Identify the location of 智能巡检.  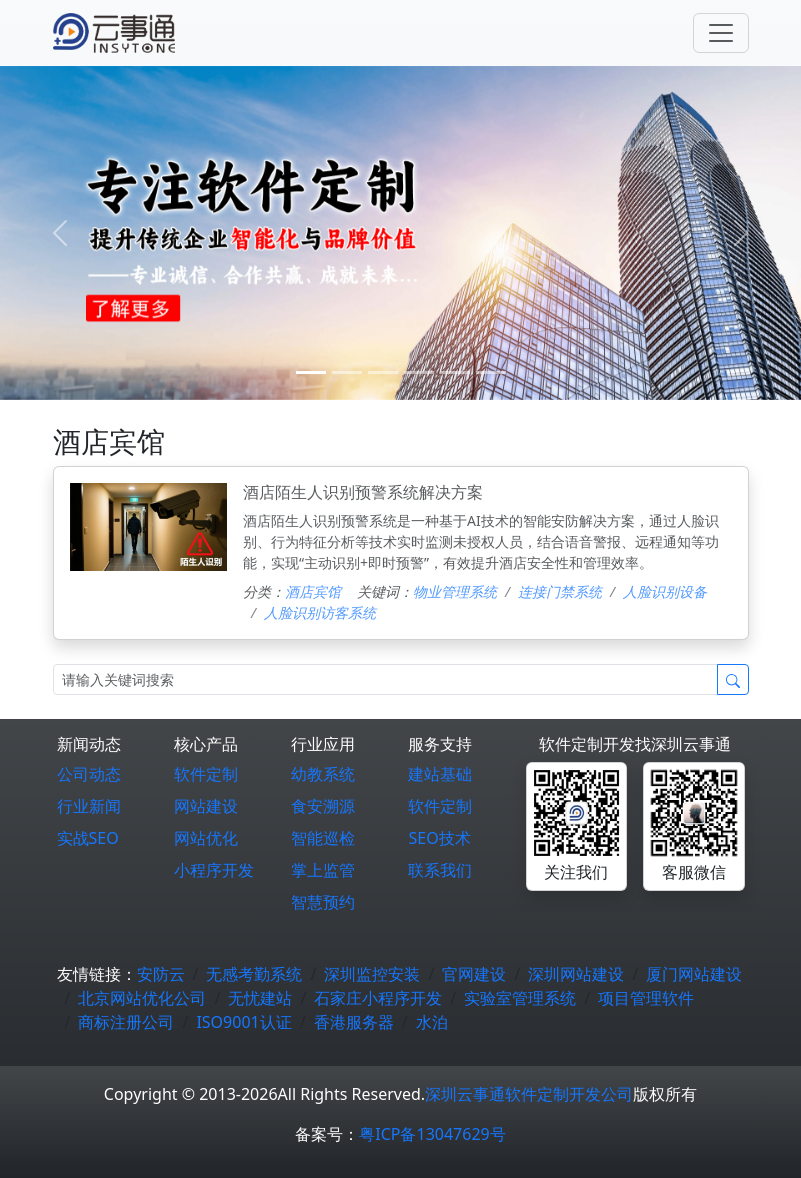
(323, 838).